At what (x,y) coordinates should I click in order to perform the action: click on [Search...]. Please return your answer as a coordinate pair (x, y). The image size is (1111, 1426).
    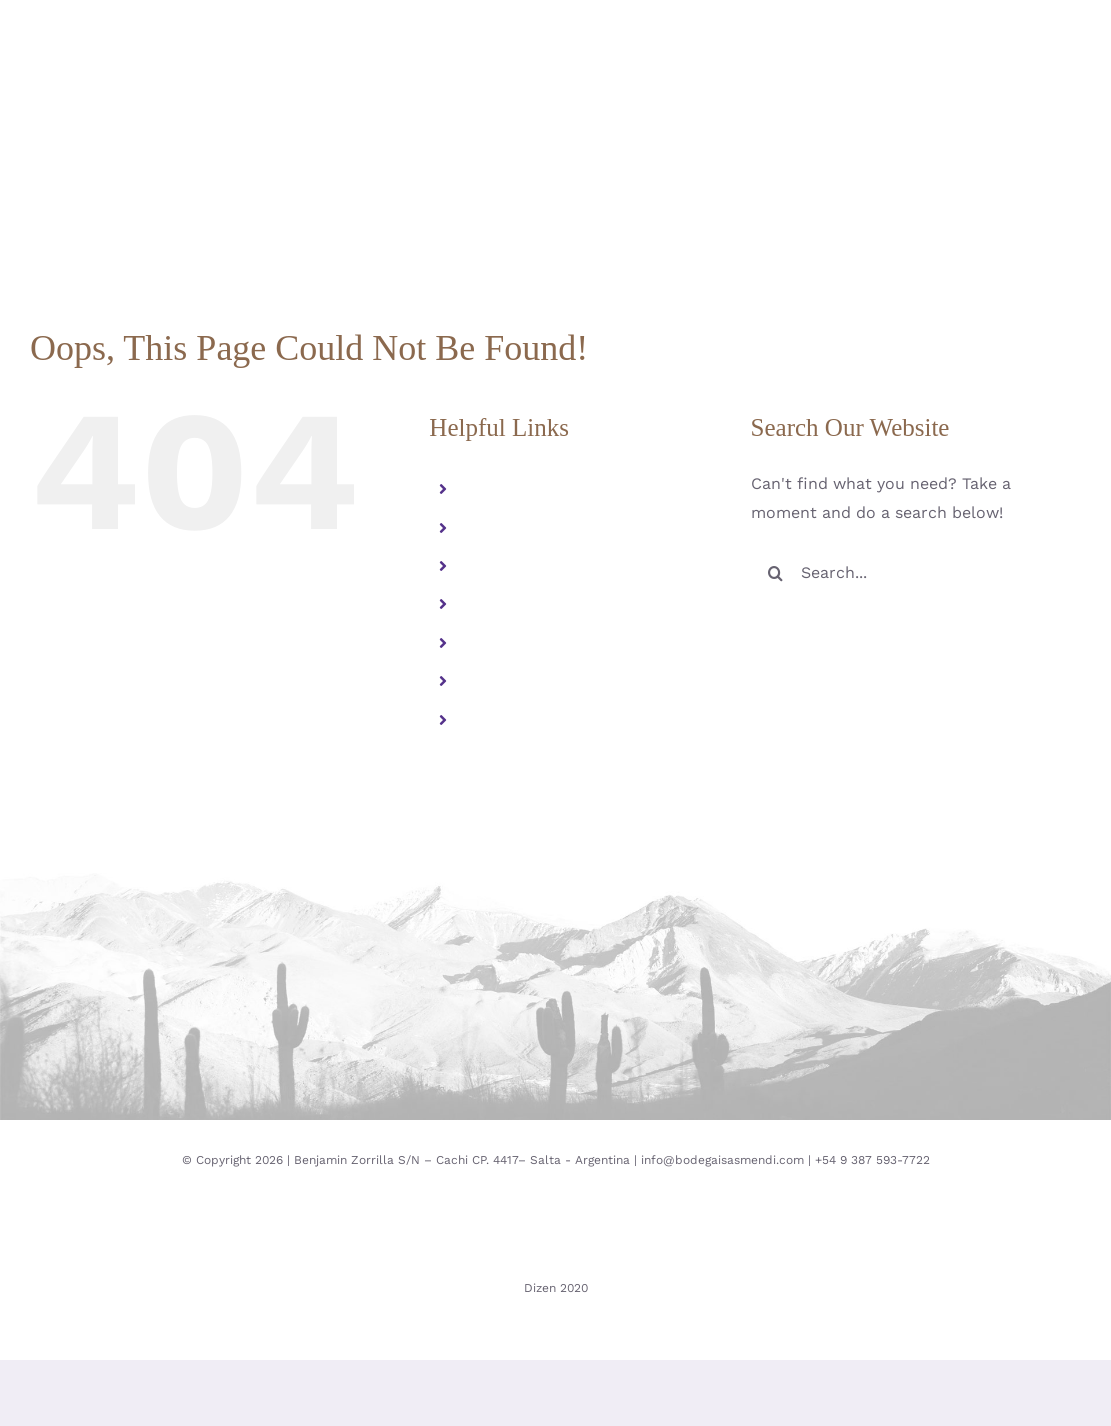
    Looking at the image, I should click on (916, 573).